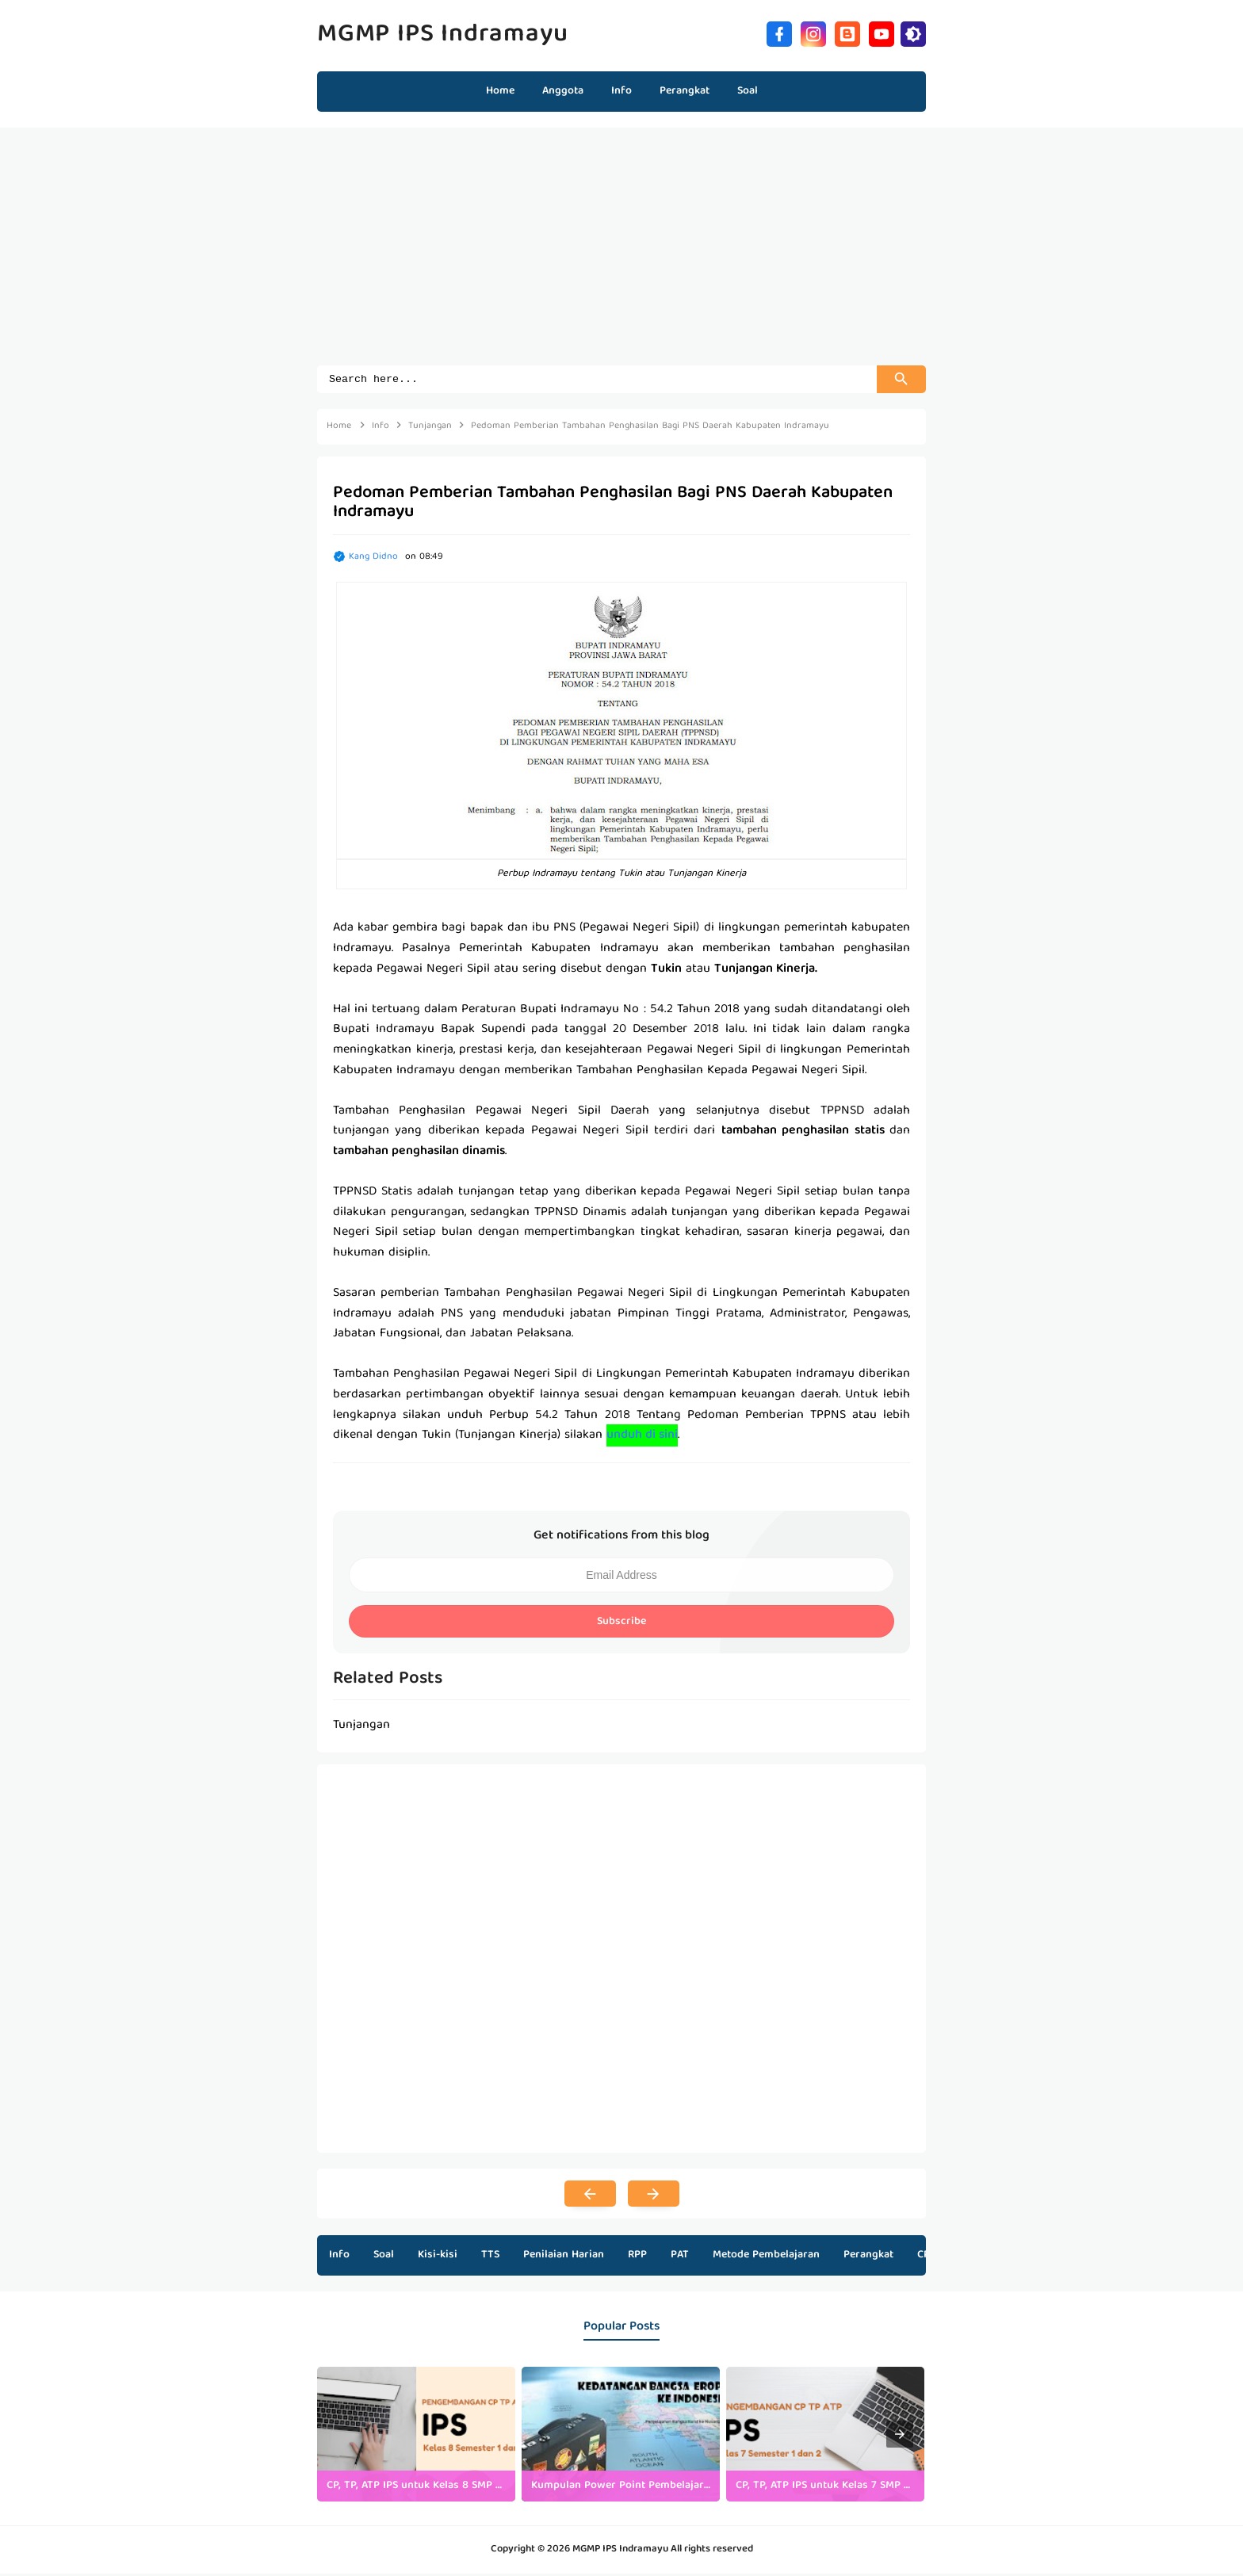  Describe the element at coordinates (621, 254) in the screenshot. I see `[Advertisement]` at that location.